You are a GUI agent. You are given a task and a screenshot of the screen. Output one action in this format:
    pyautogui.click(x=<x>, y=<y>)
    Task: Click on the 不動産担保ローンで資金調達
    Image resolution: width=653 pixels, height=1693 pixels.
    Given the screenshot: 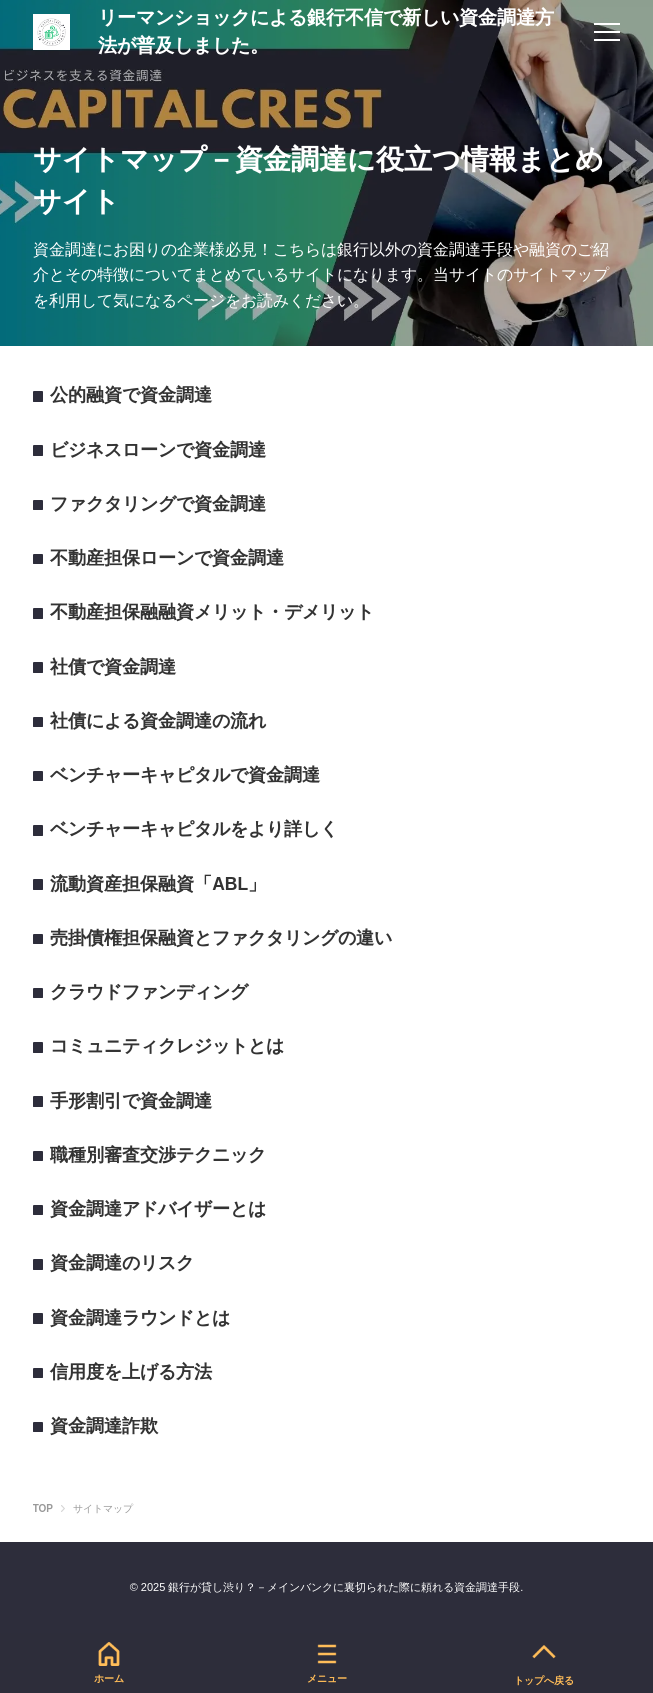 What is the action you would take?
    pyautogui.click(x=167, y=558)
    